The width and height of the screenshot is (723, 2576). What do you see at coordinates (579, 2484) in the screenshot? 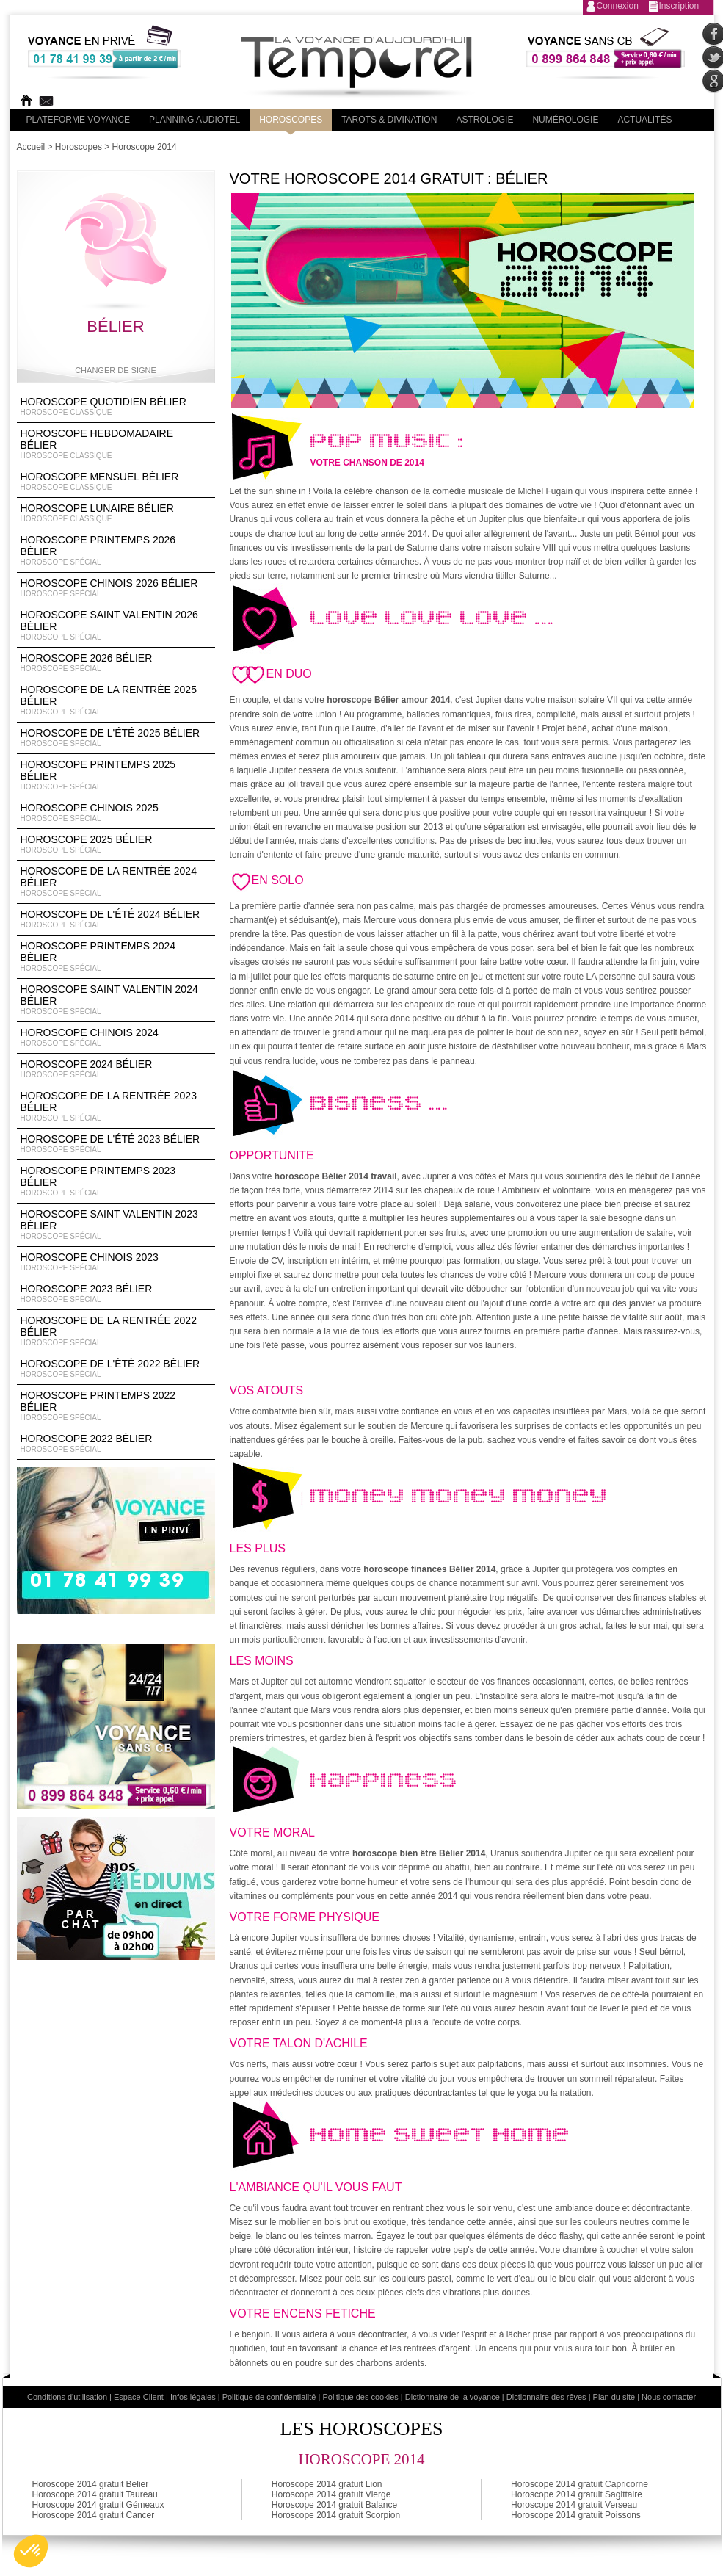
I see `Horoscope 2014 gratuit Capricorne` at bounding box center [579, 2484].